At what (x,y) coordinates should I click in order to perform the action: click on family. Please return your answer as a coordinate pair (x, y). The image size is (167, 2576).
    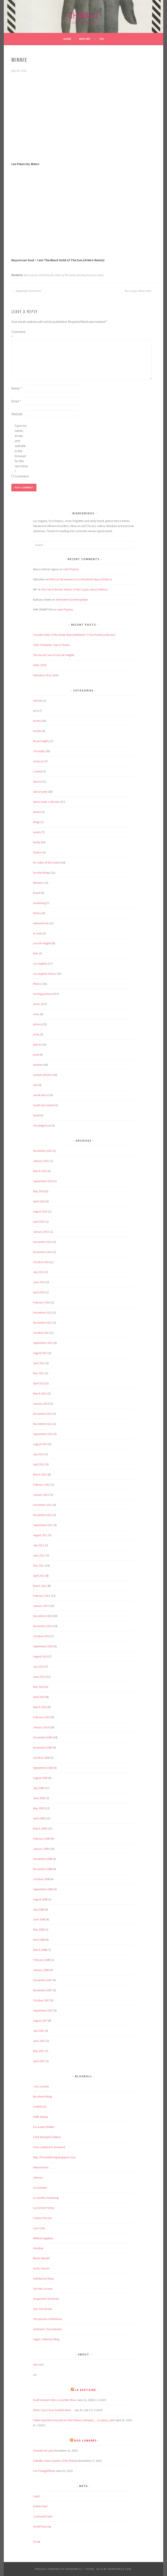
    Looking at the image, I should click on (36, 842).